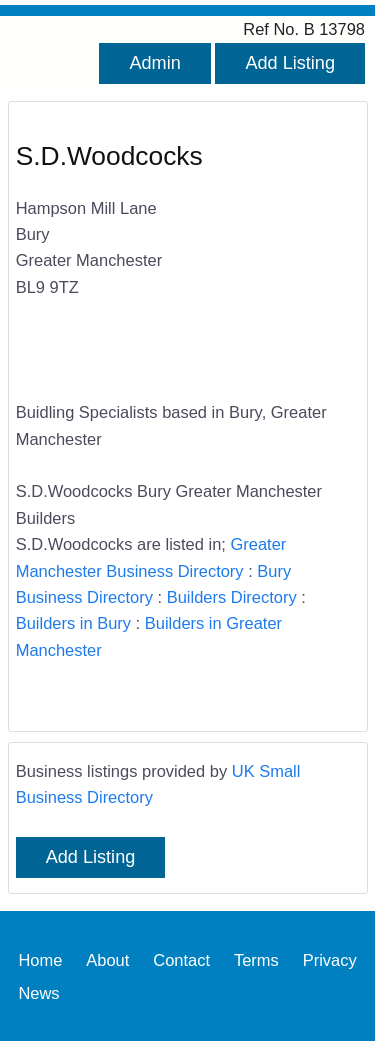 This screenshot has width=375, height=1041. I want to click on Privacy, so click(330, 959).